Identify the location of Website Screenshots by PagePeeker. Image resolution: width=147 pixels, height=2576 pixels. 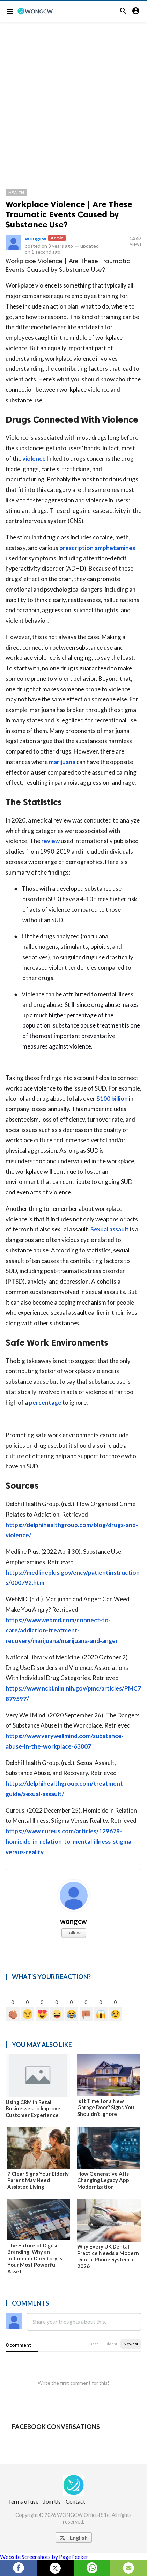
(44, 2556).